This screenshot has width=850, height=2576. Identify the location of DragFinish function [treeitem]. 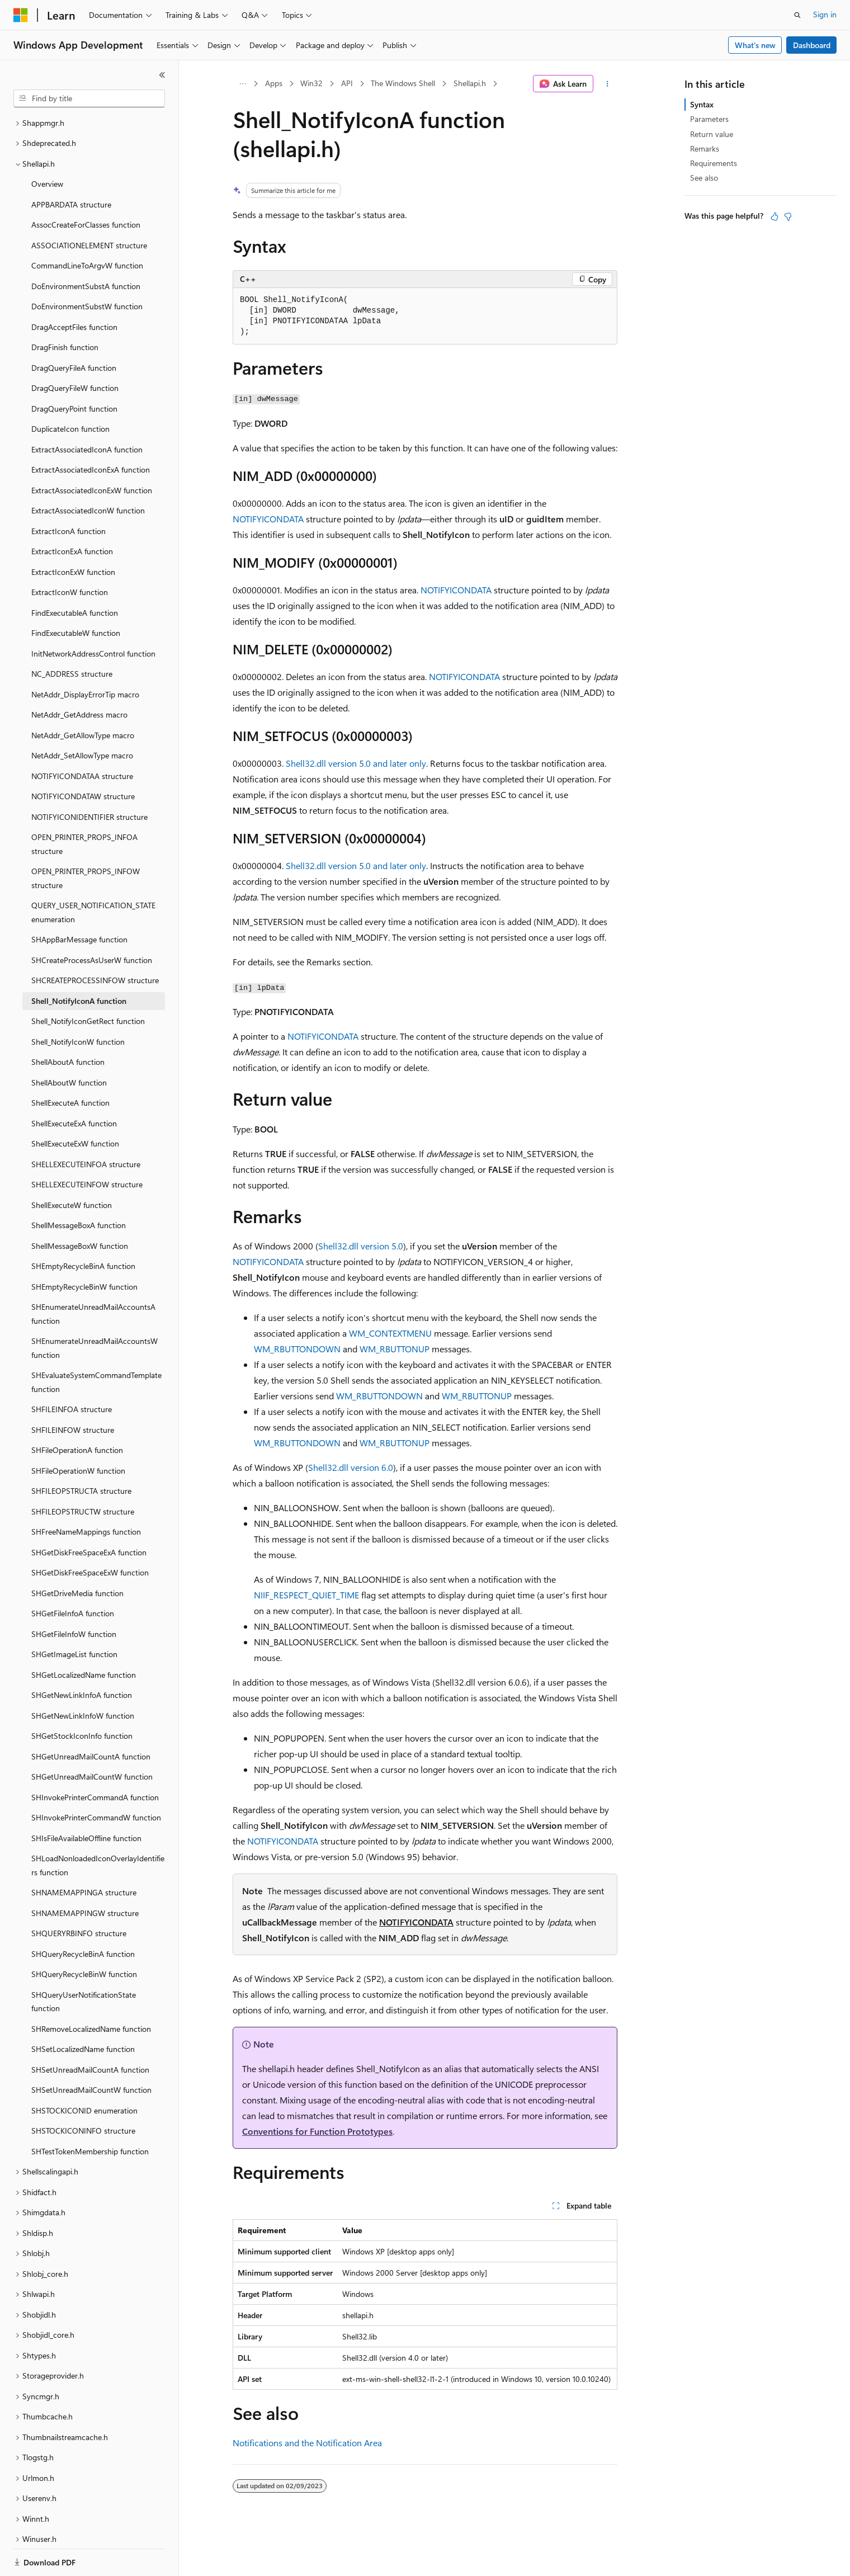
(64, 308).